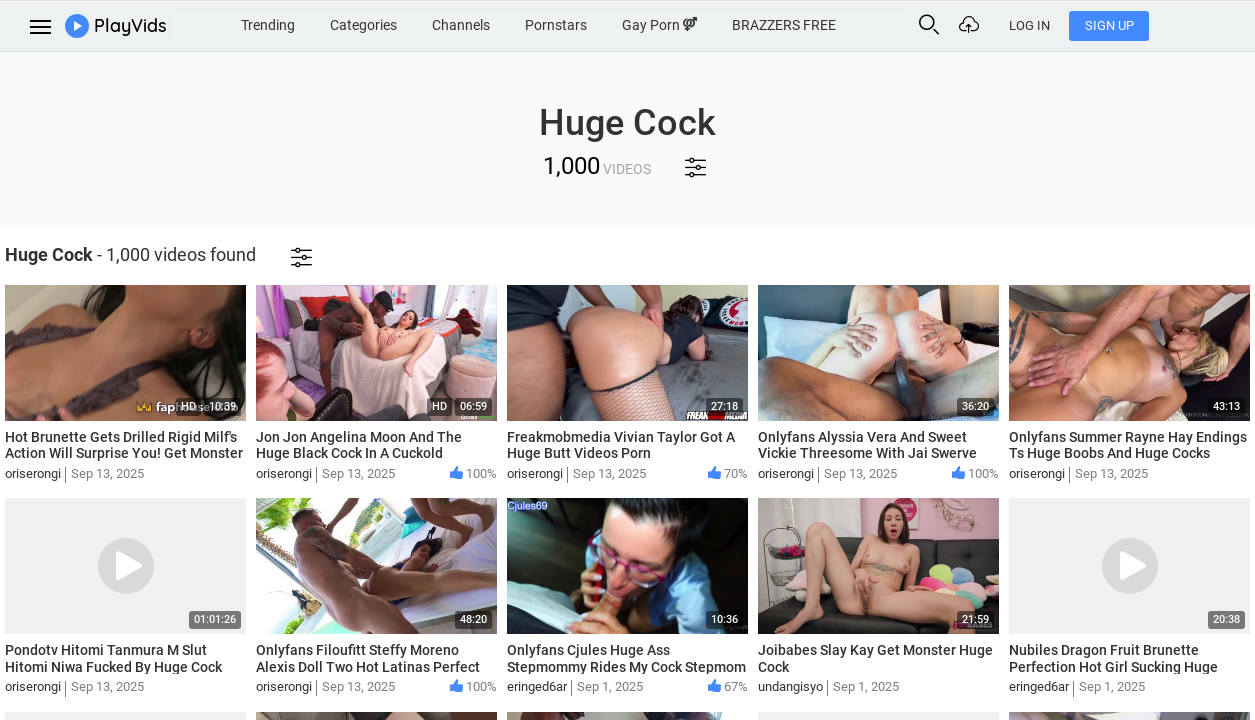 The height and width of the screenshot is (720, 1255). I want to click on eringed6ar, so click(537, 686).